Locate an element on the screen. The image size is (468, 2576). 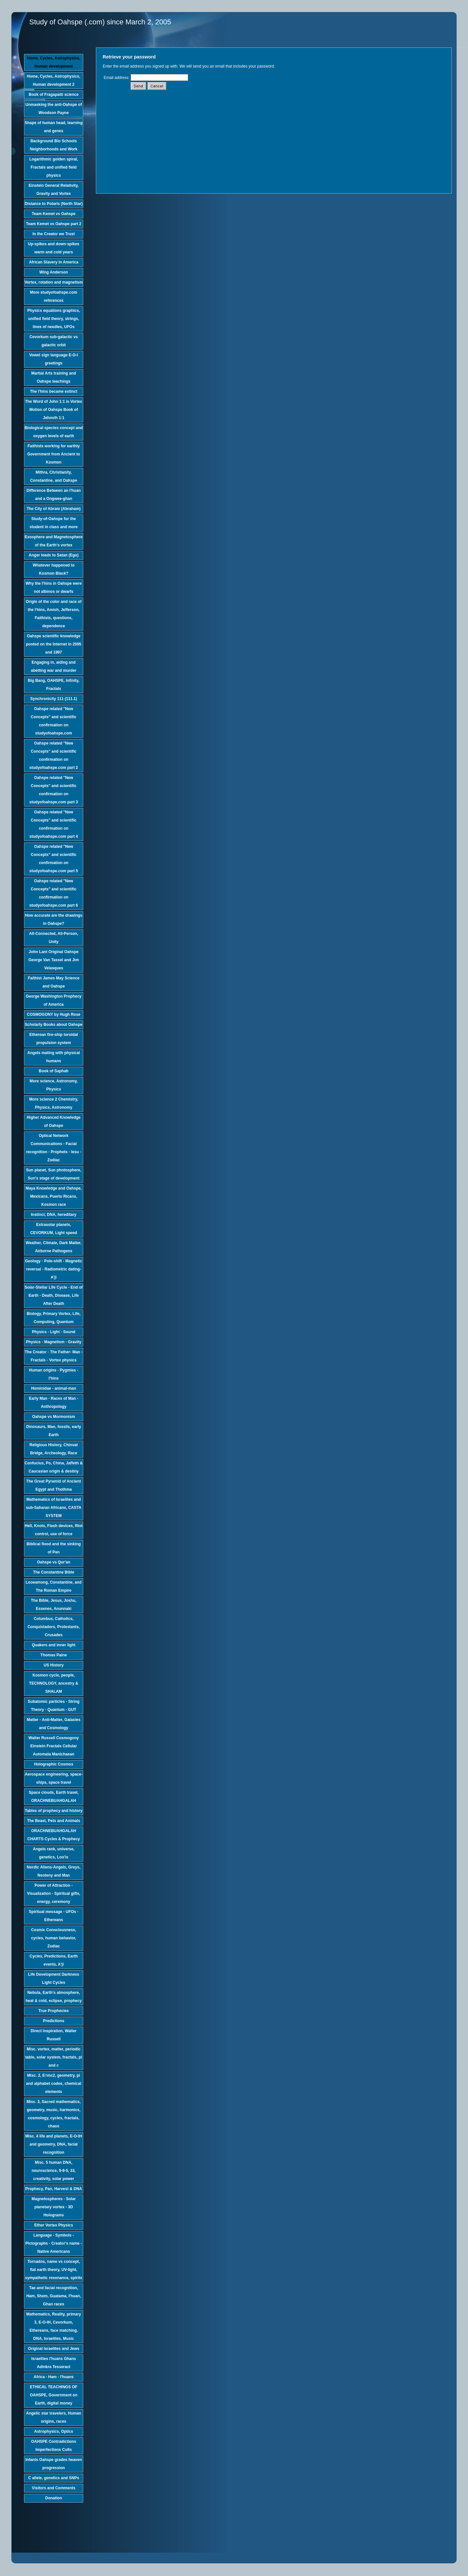
Sun planet, Sun photosphere, Sun's stage of development is located at coordinates (53, 1174).